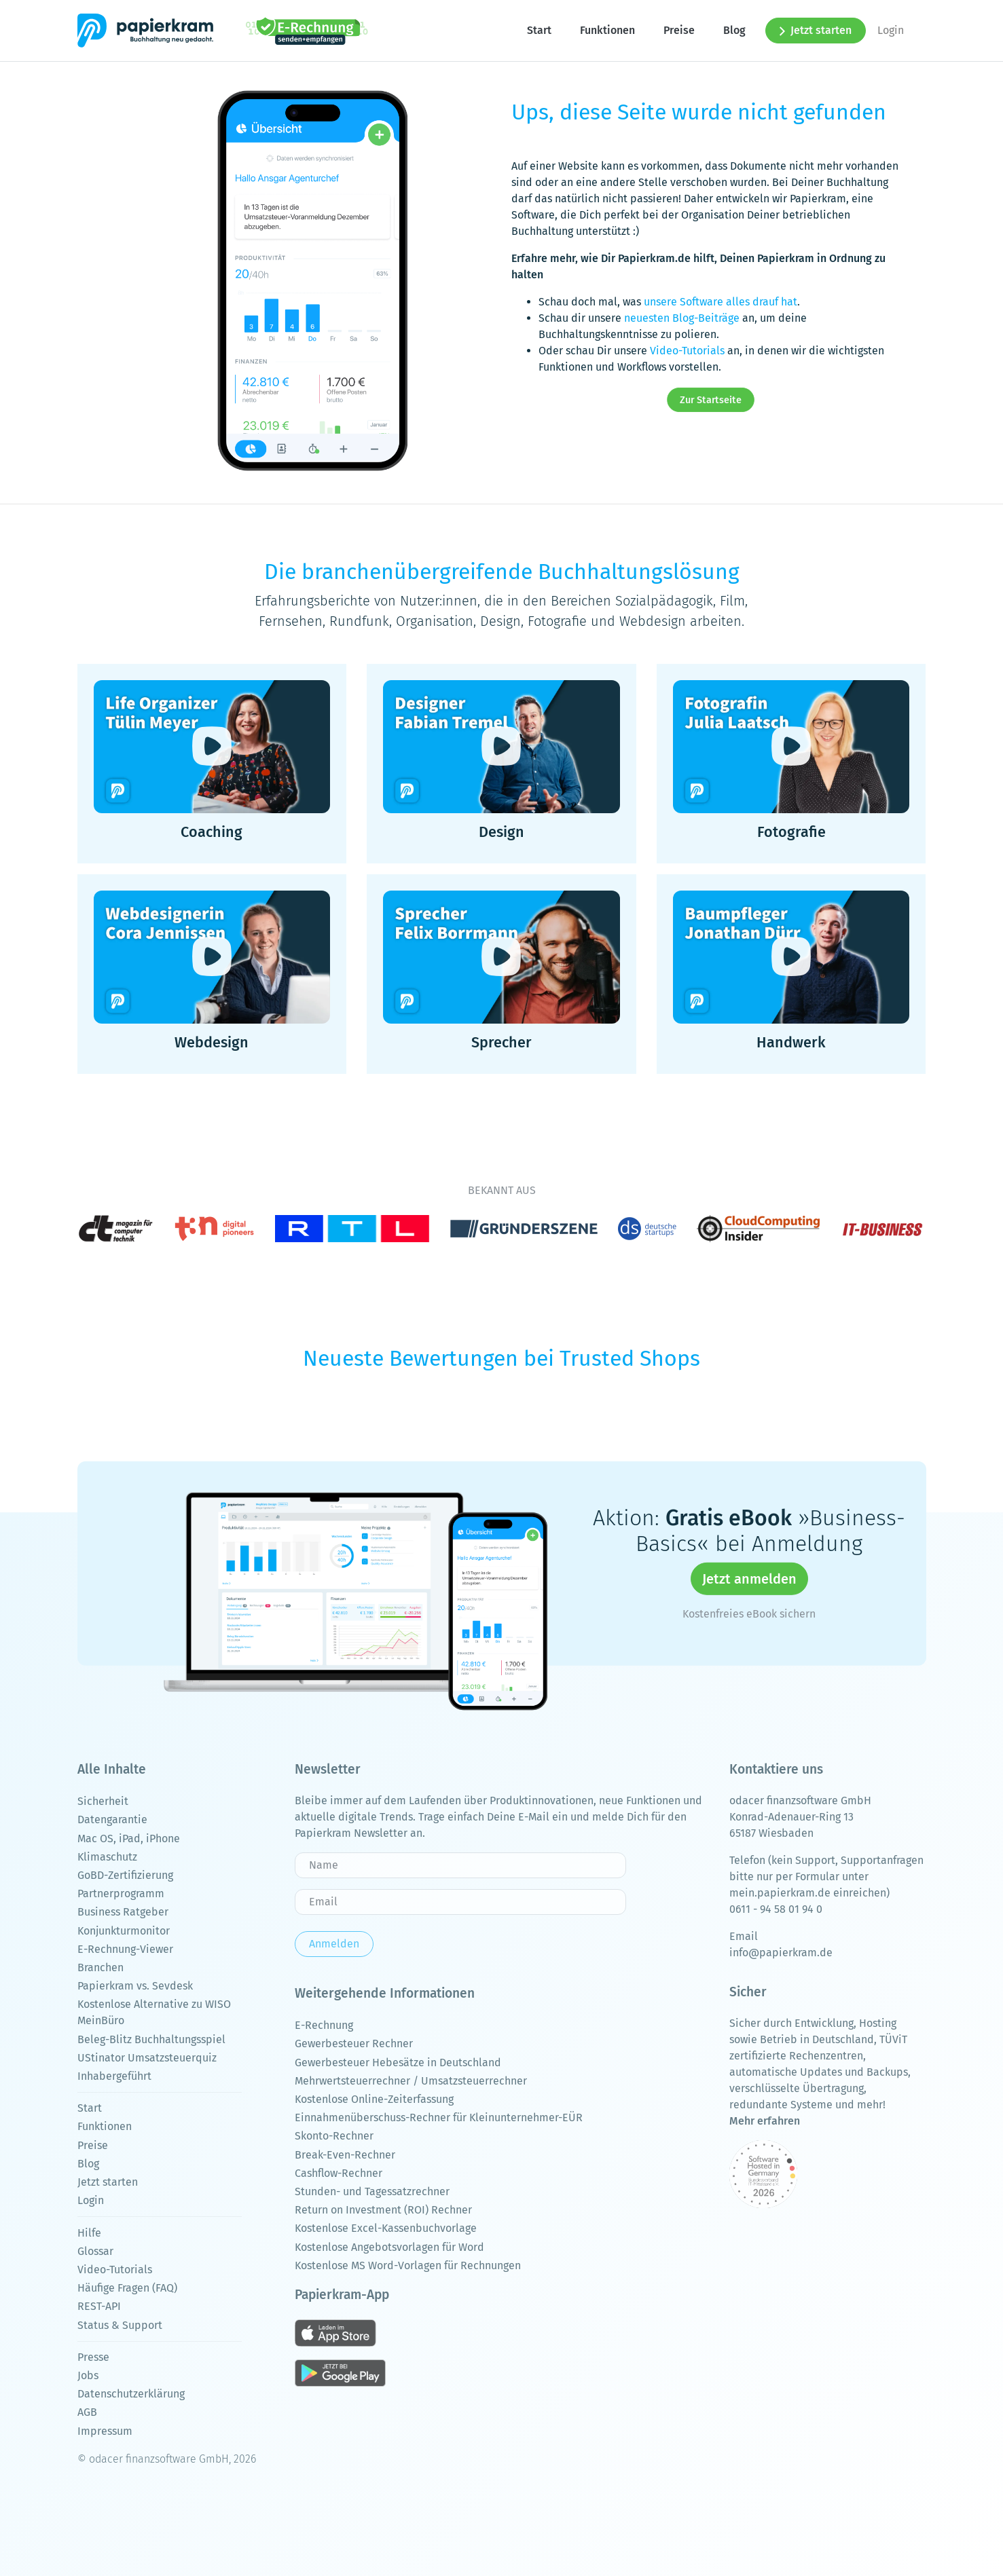 The width and height of the screenshot is (1003, 2576). What do you see at coordinates (112, 1819) in the screenshot?
I see `Datengarantie` at bounding box center [112, 1819].